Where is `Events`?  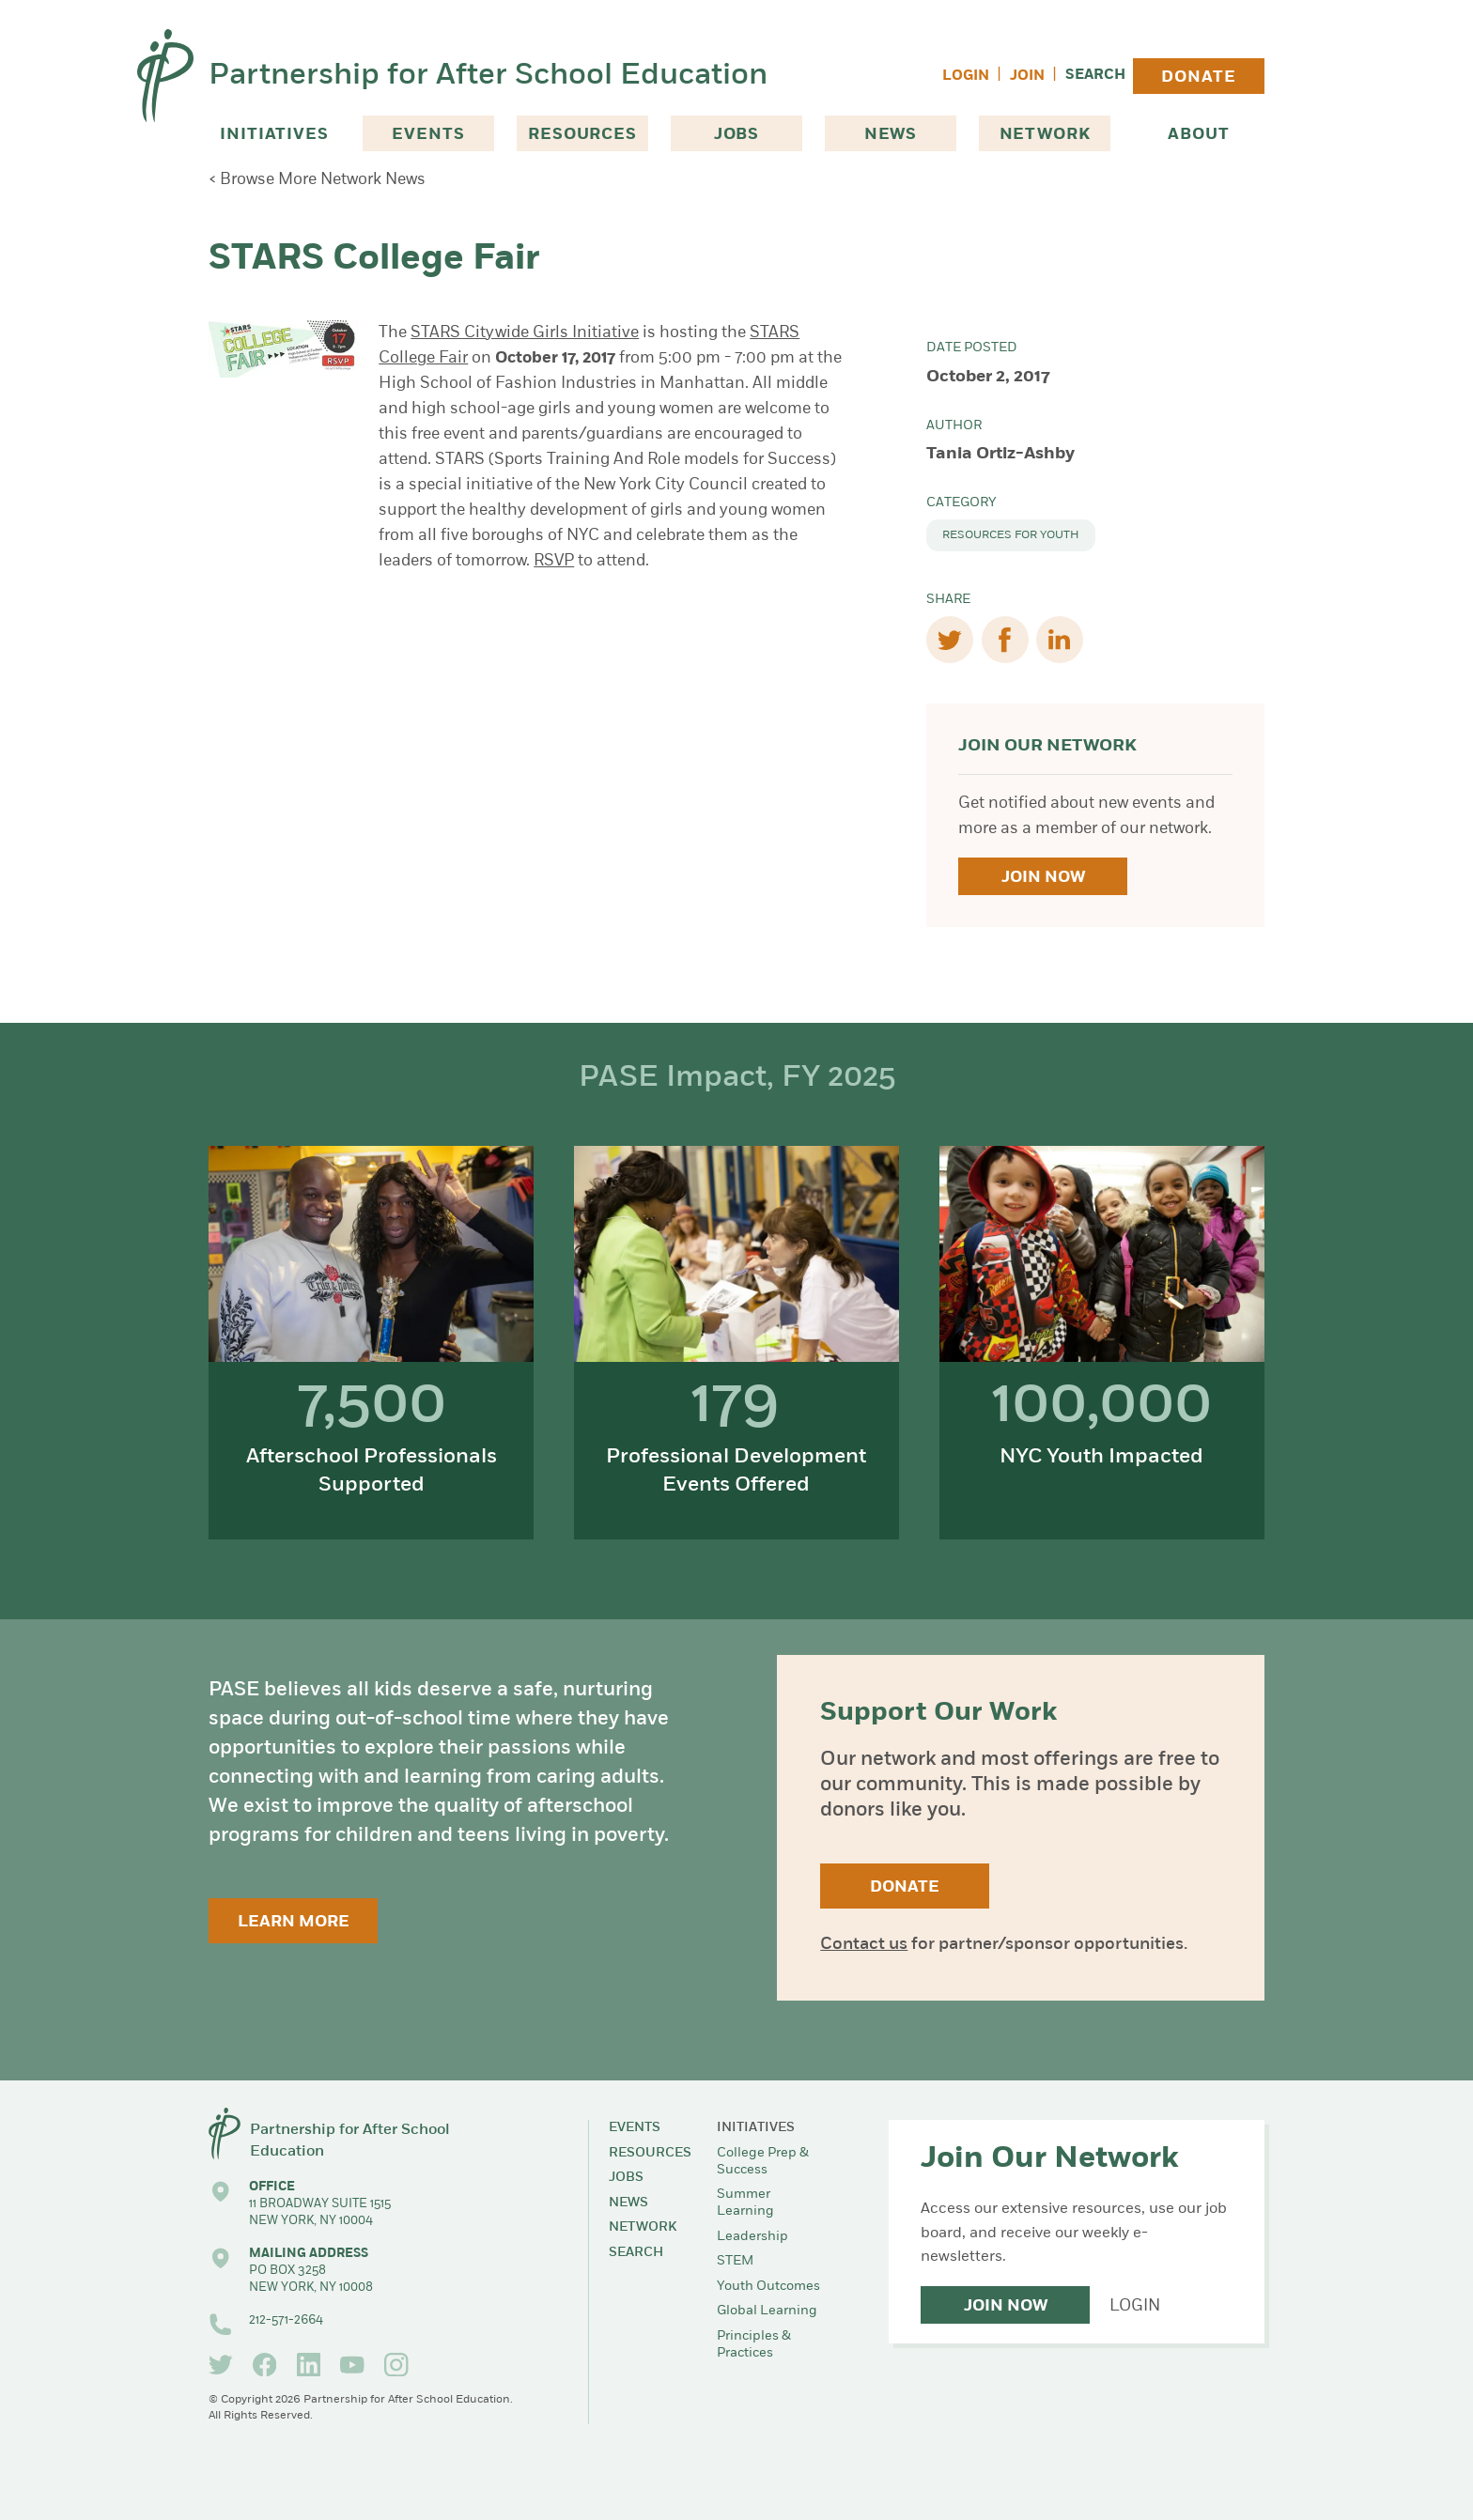
Events is located at coordinates (428, 135).